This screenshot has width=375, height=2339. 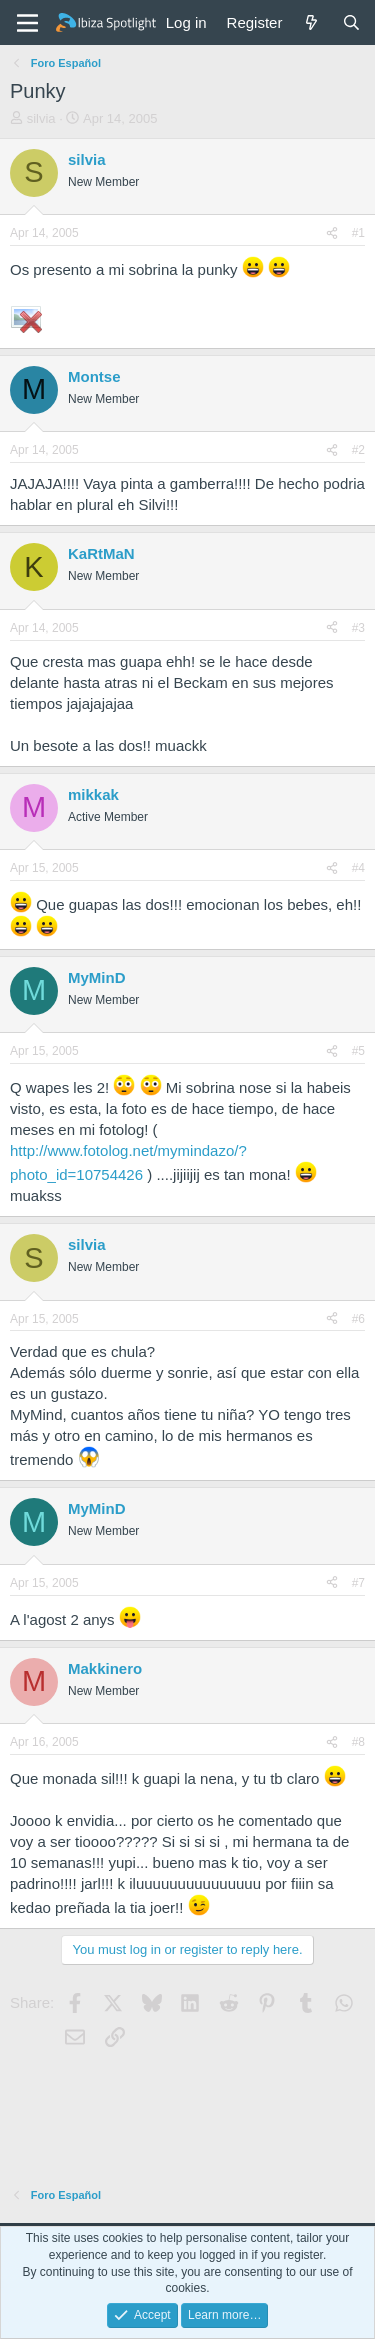 What do you see at coordinates (358, 1319) in the screenshot?
I see `#6` at bounding box center [358, 1319].